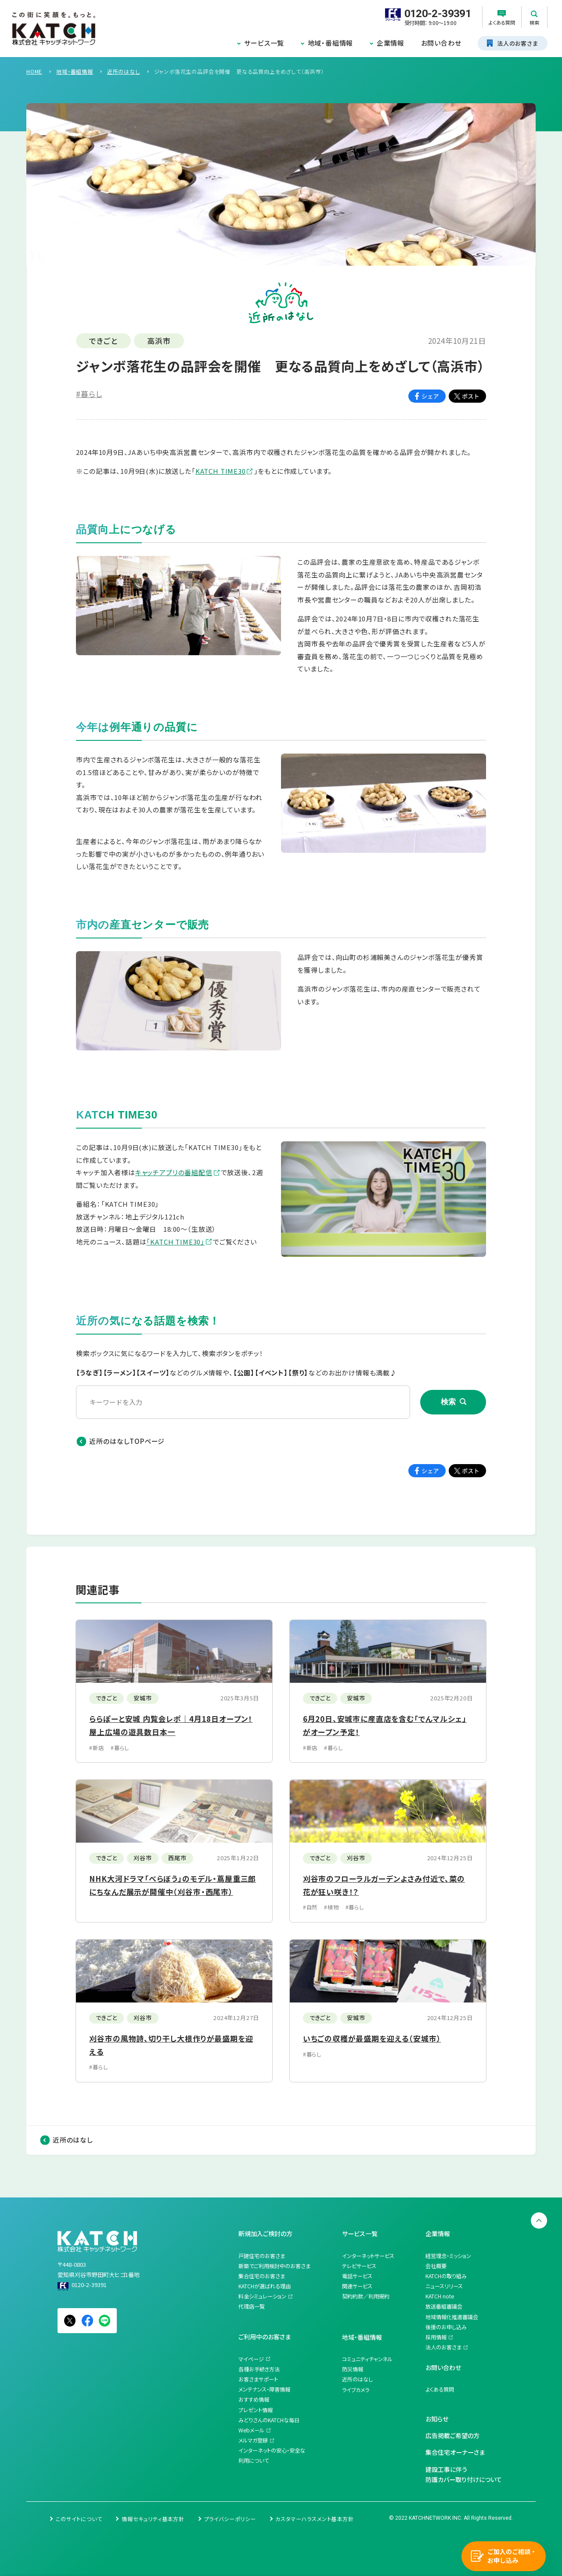 The height and width of the screenshot is (2576, 562). What do you see at coordinates (443, 2347) in the screenshot?
I see `法人のお客さま` at bounding box center [443, 2347].